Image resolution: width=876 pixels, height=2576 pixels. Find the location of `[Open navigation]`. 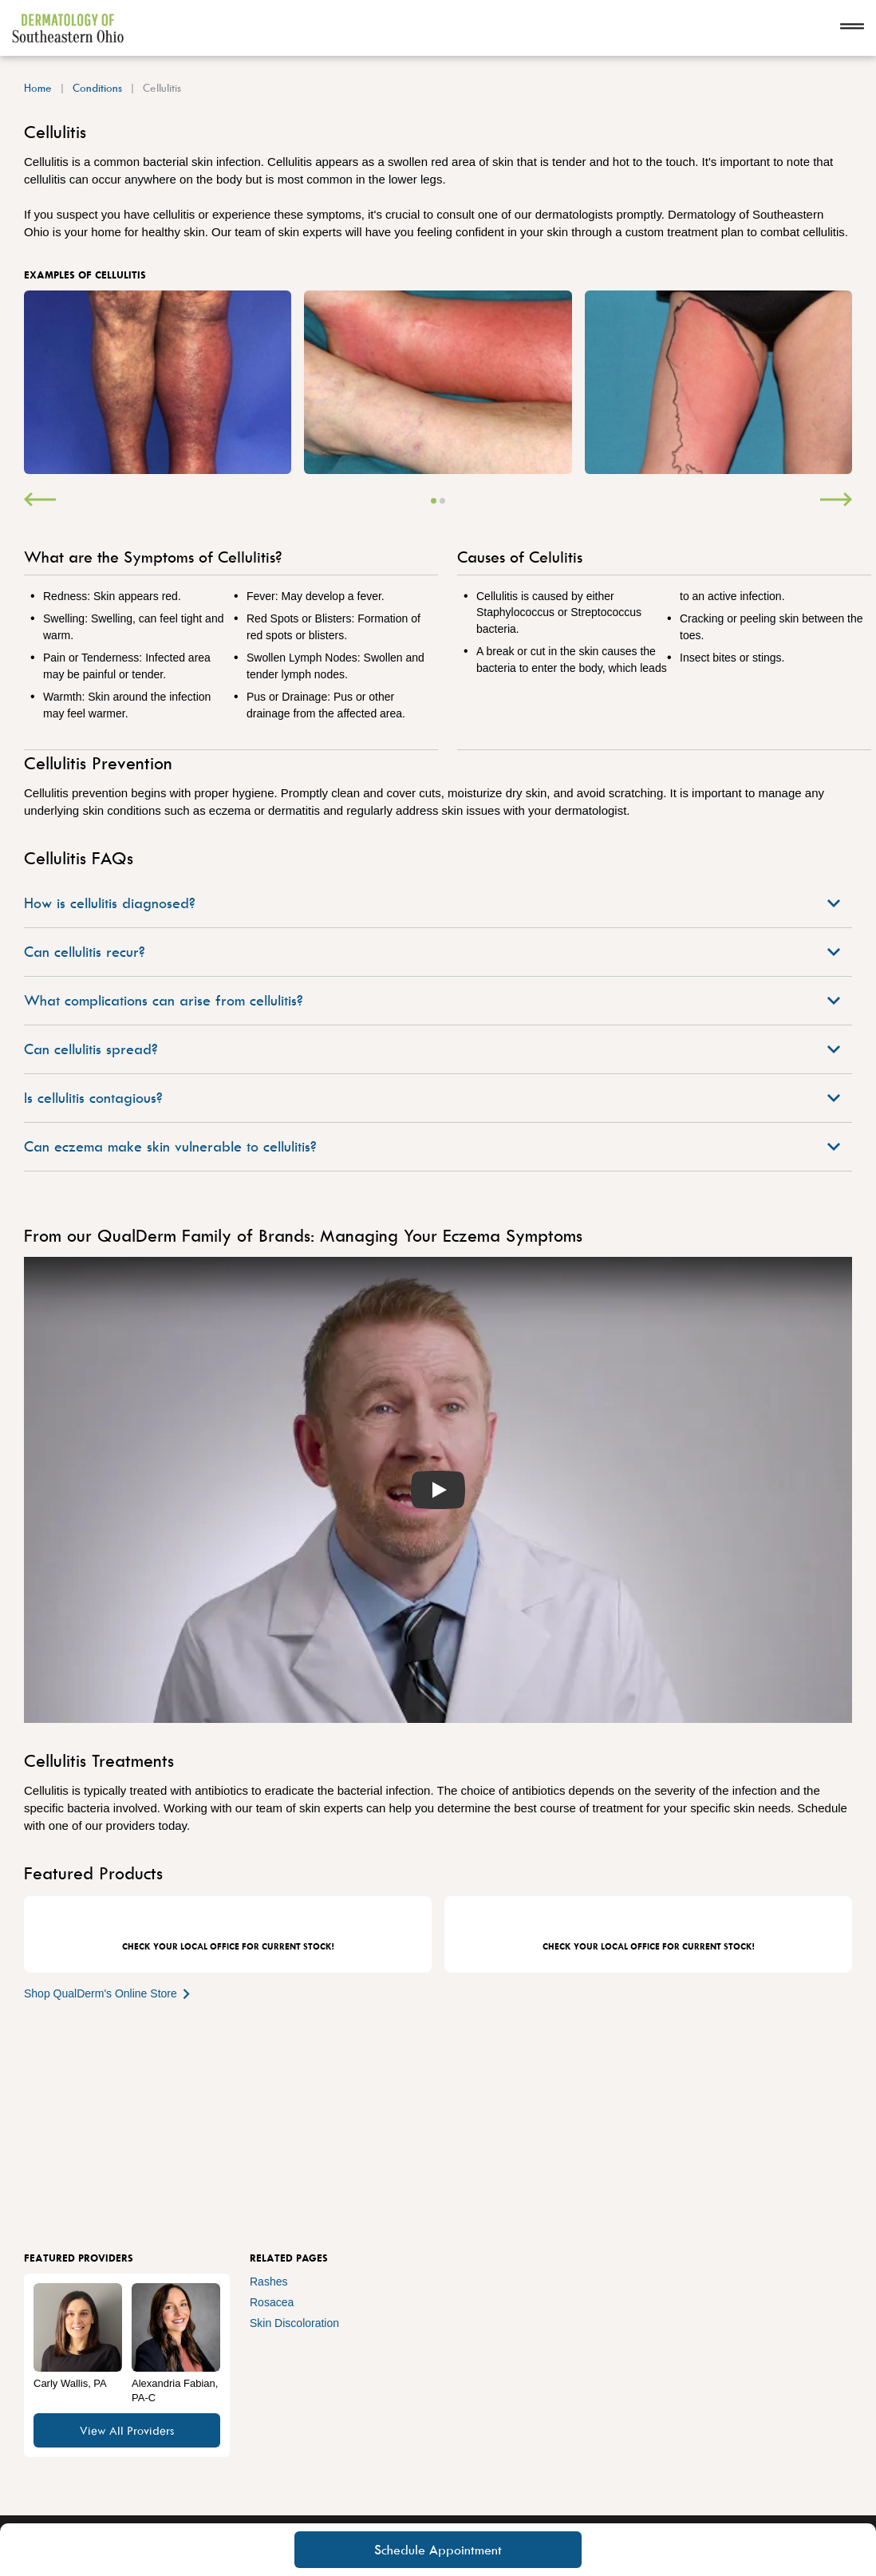

[Open navigation] is located at coordinates (852, 28).